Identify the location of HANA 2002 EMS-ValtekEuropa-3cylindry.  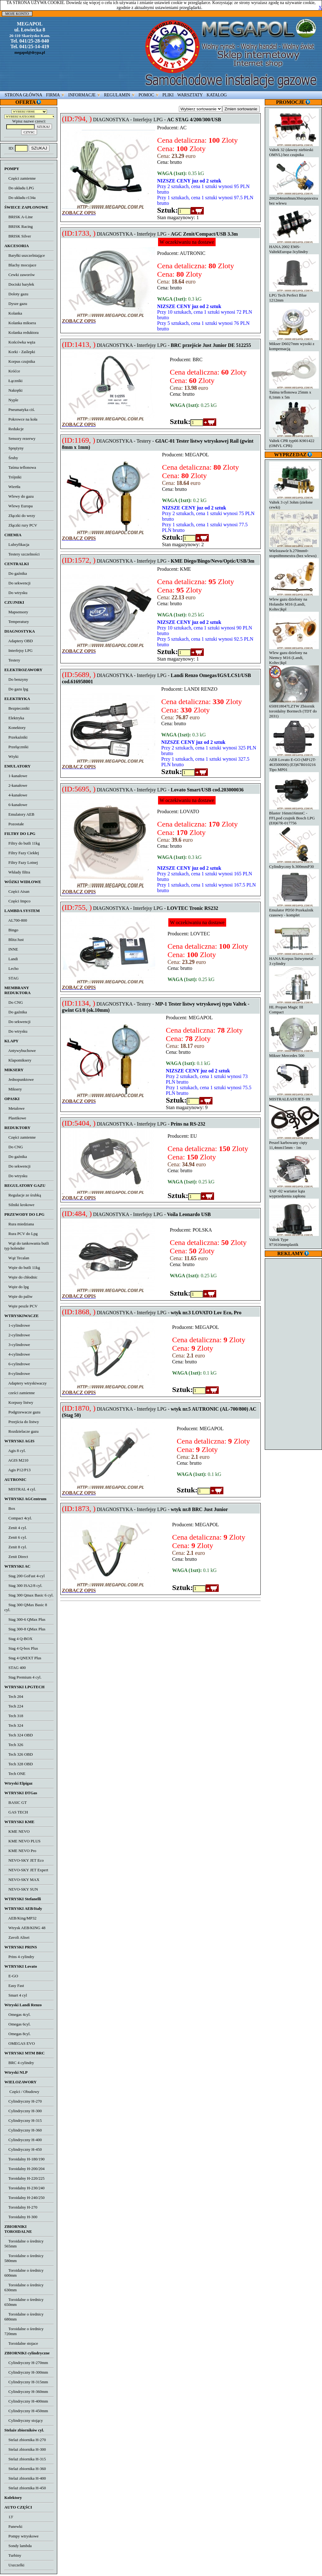
(294, 246).